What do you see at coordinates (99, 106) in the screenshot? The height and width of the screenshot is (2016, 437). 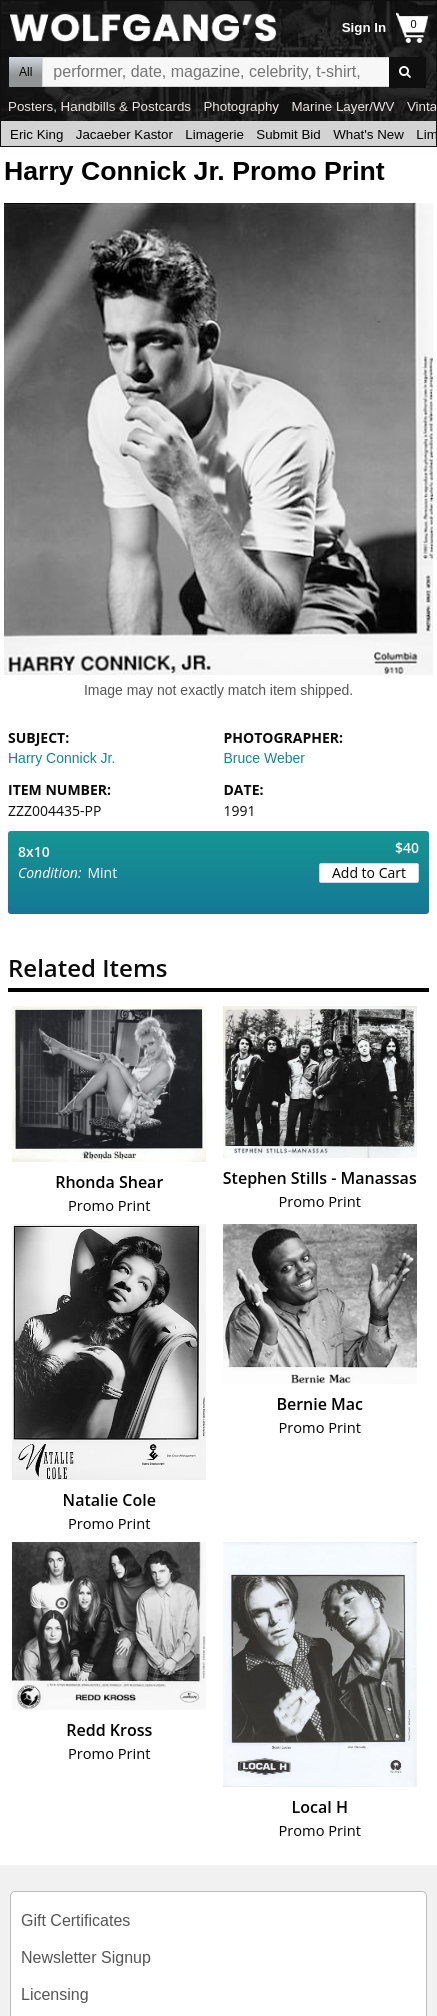 I see `Posters, Handbills & Postcards` at bounding box center [99, 106].